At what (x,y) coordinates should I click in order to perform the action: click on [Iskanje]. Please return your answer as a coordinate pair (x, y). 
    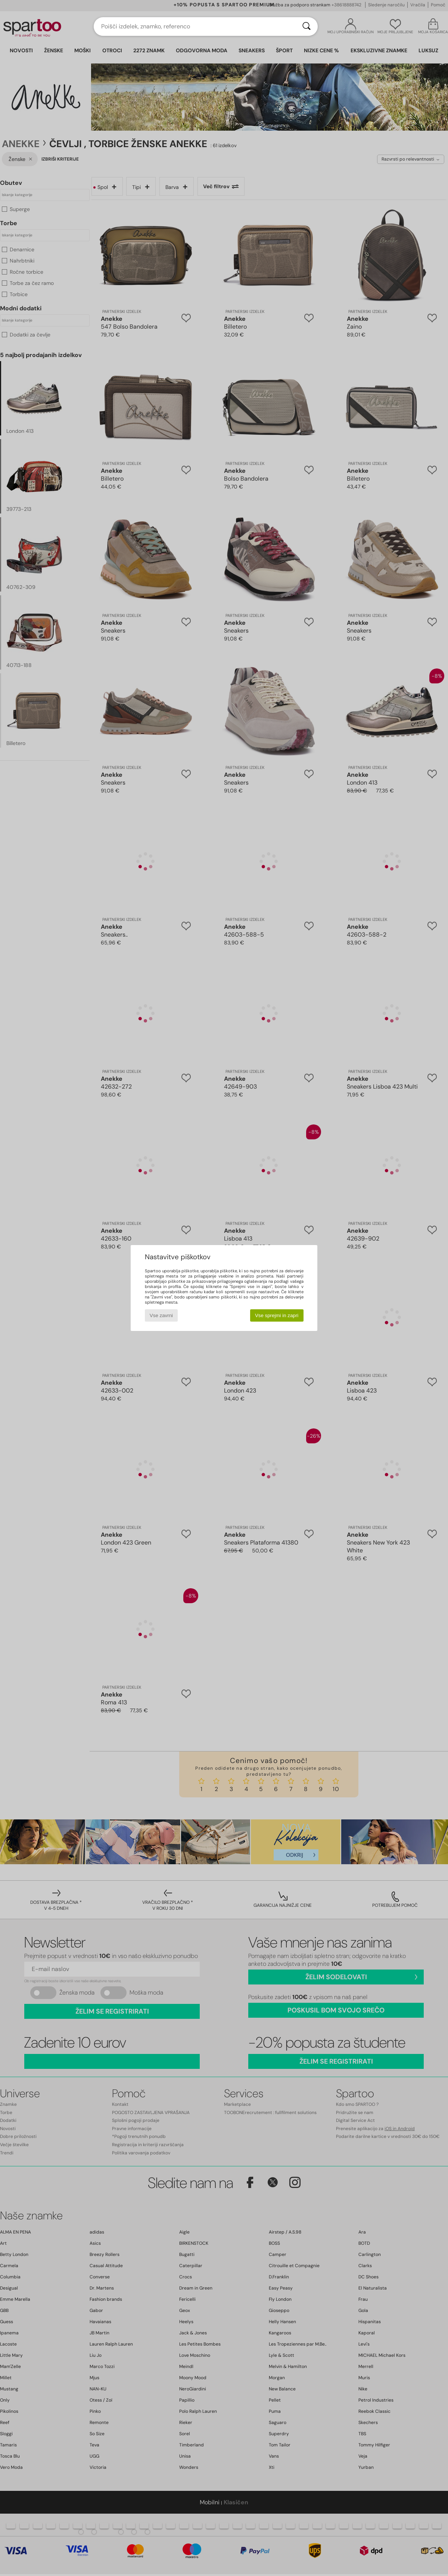
    Looking at the image, I should click on (306, 26).